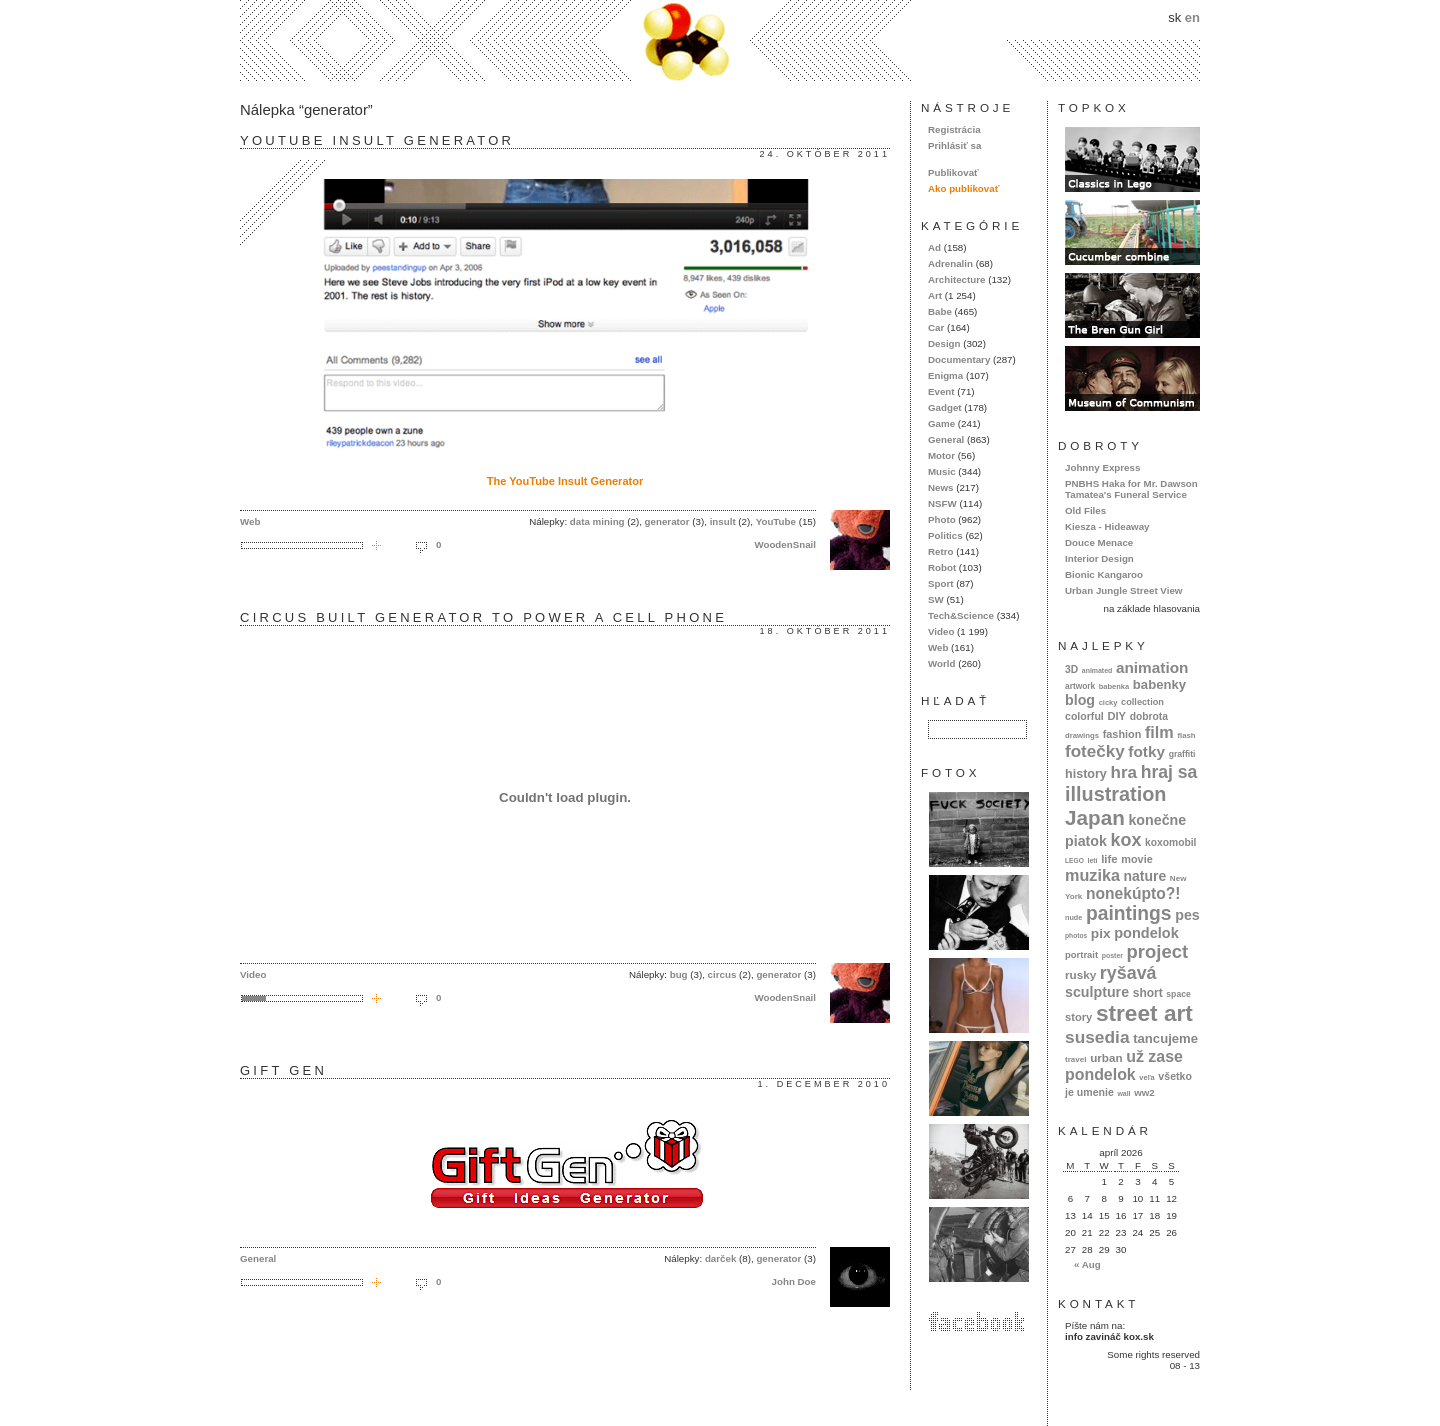 The width and height of the screenshot is (1440, 1426). I want to click on flash, so click(1186, 735).